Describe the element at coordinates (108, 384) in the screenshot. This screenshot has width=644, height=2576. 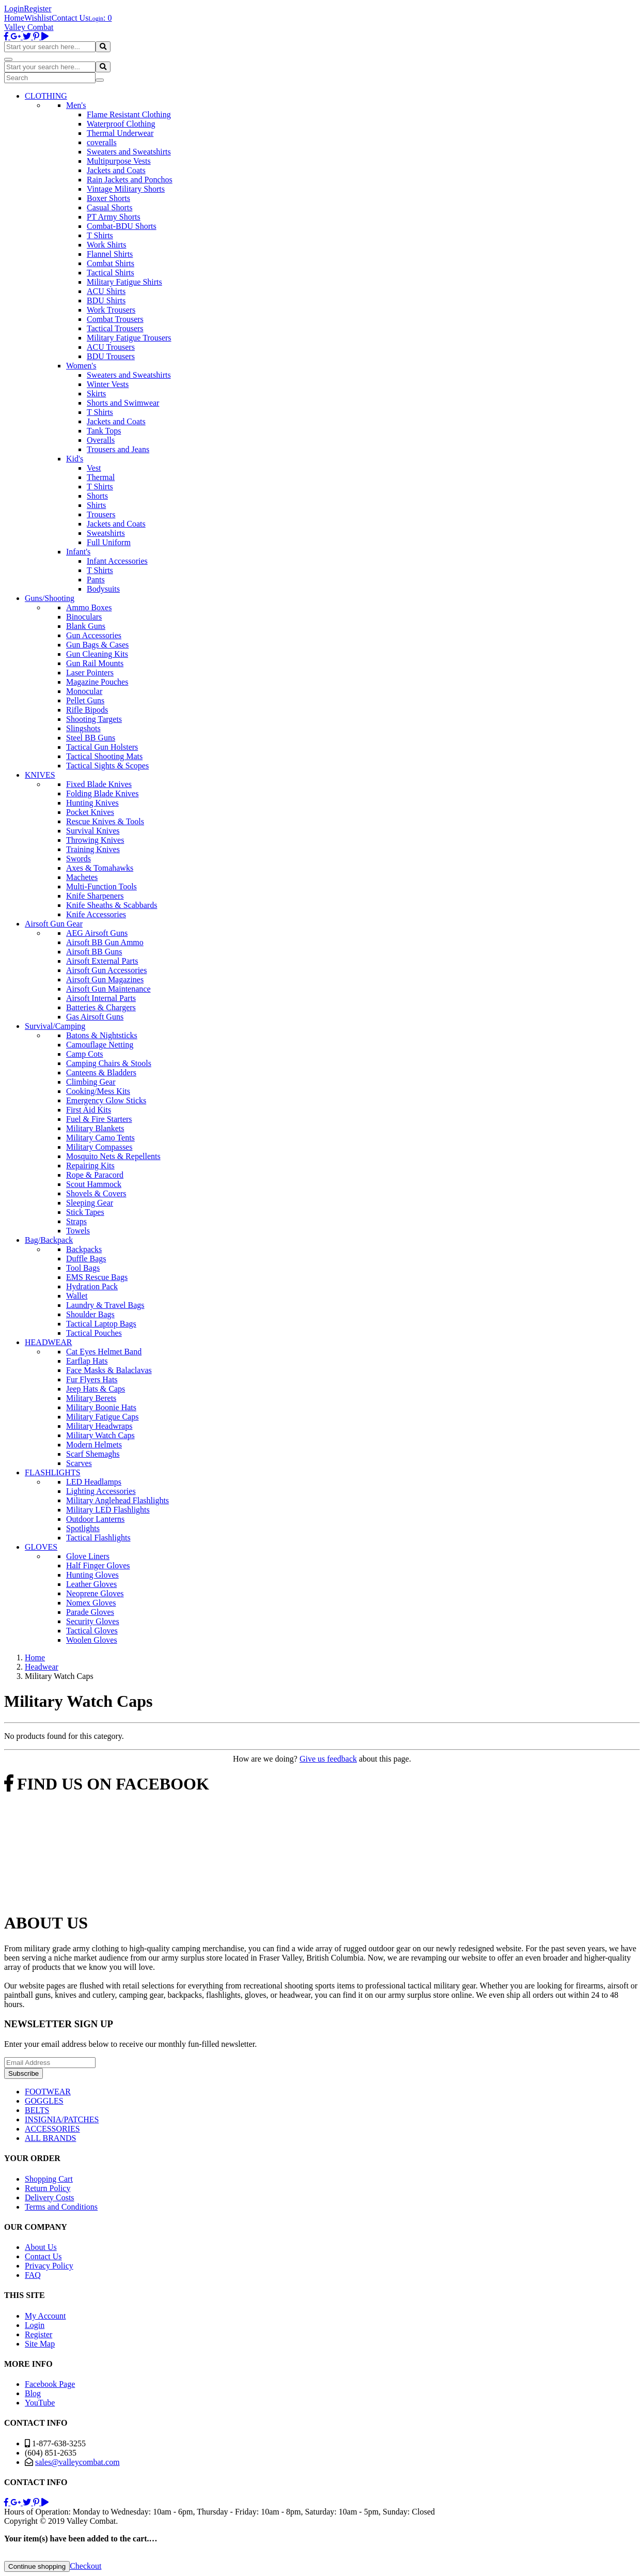
I see `Winter Vests` at that location.